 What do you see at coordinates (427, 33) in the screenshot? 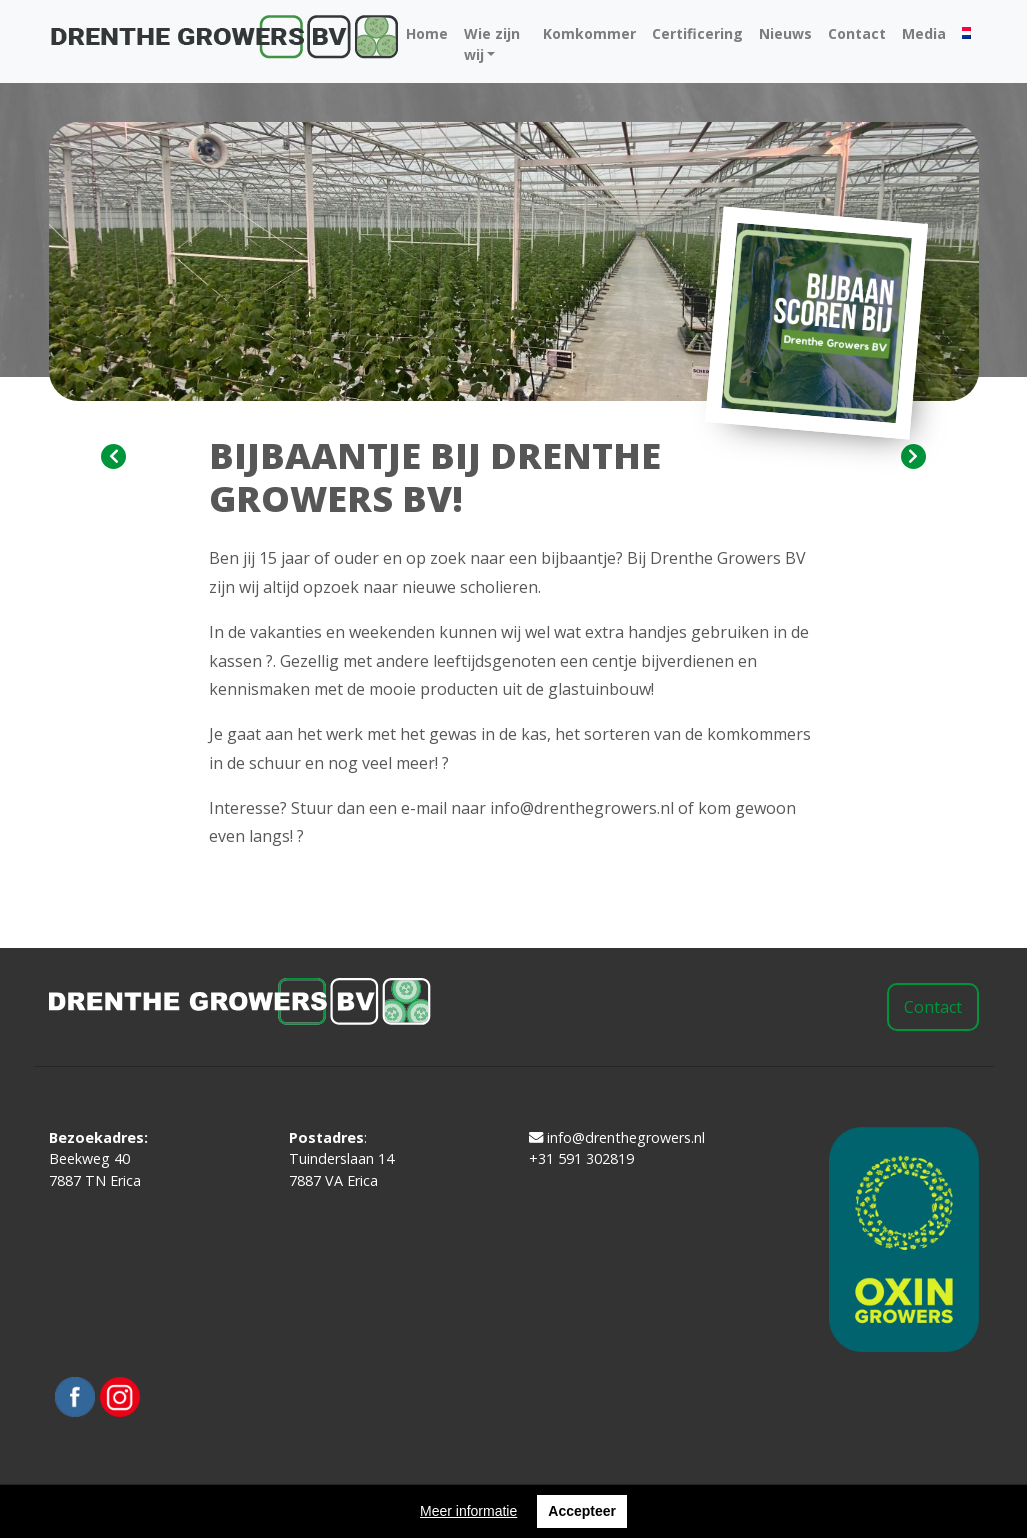
I see `Home` at bounding box center [427, 33].